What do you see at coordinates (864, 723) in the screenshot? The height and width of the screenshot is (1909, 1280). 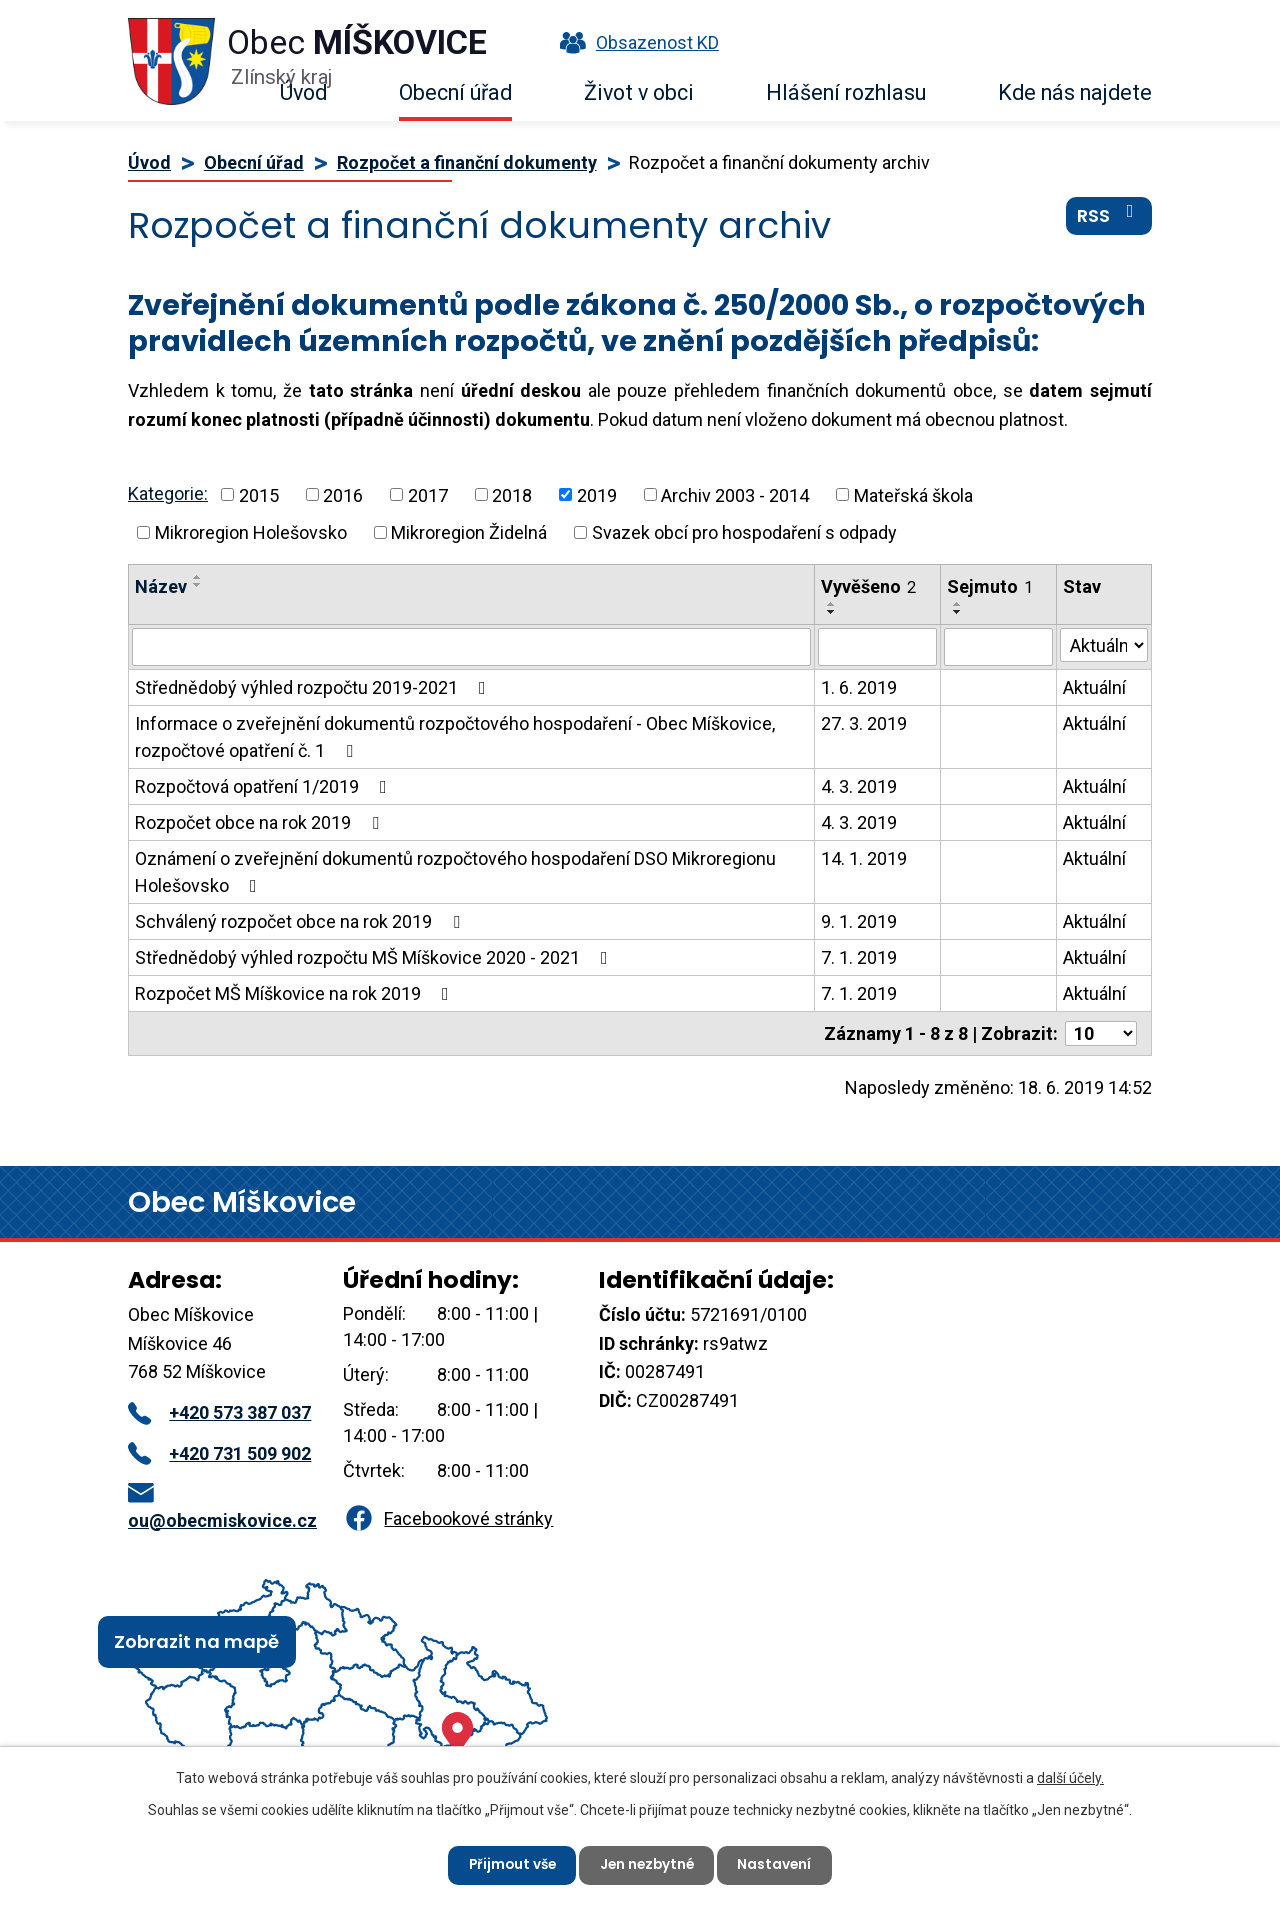 I see `27. 3. 2019` at bounding box center [864, 723].